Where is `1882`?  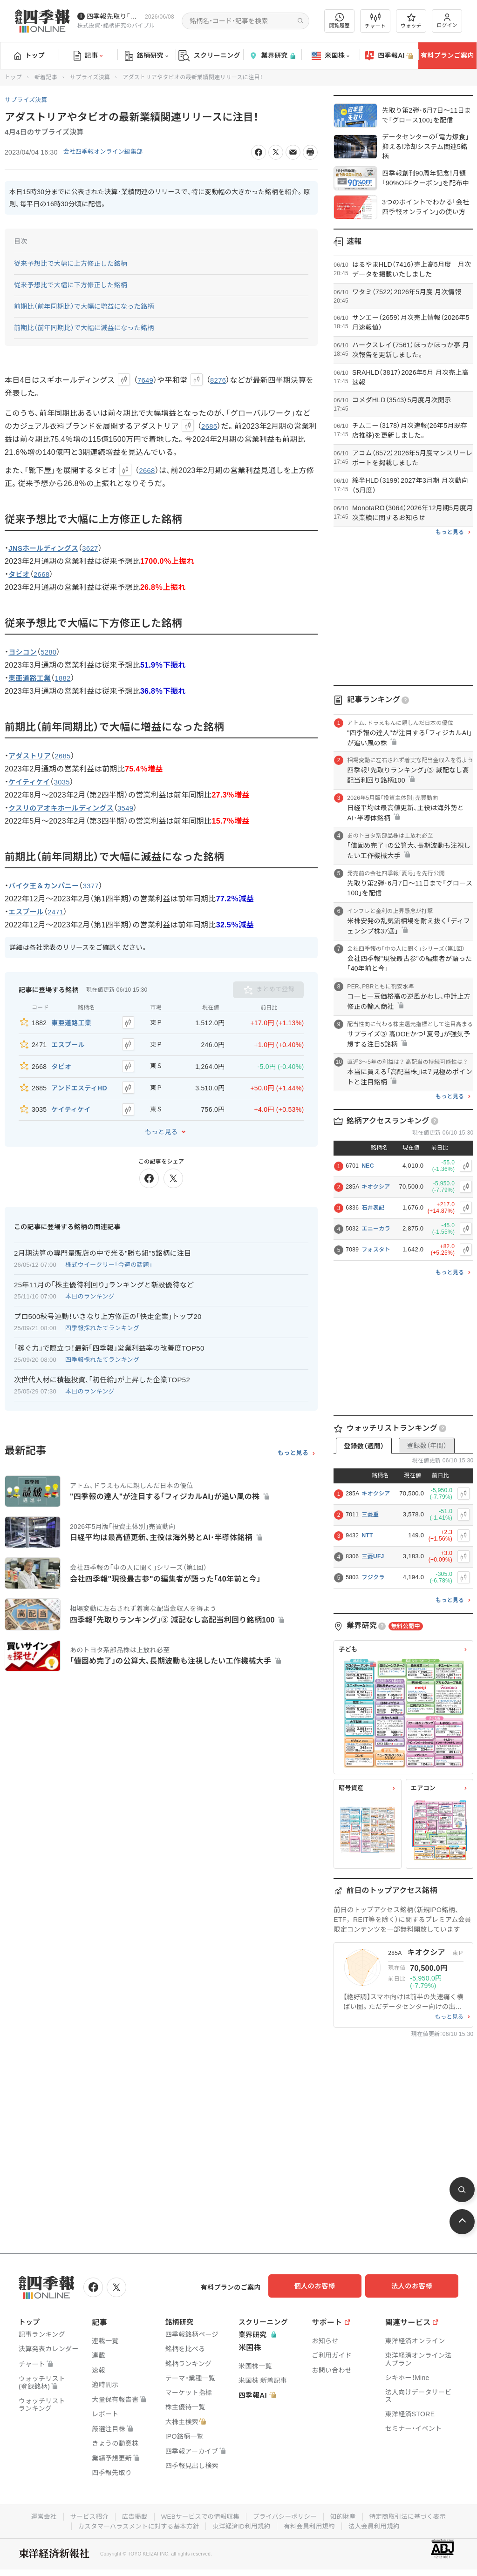
1882 is located at coordinates (66, 678).